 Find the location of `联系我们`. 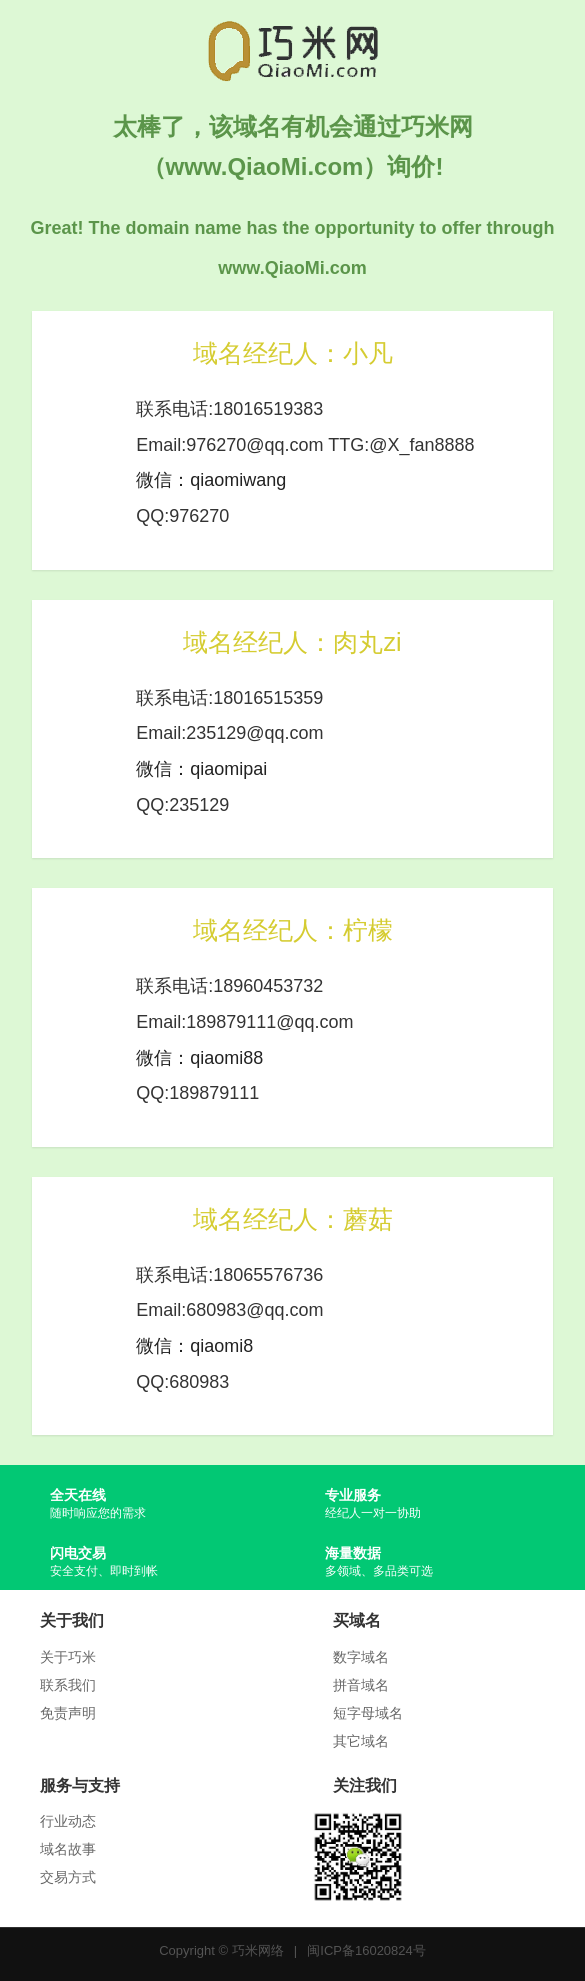

联系我们 is located at coordinates (68, 1685).